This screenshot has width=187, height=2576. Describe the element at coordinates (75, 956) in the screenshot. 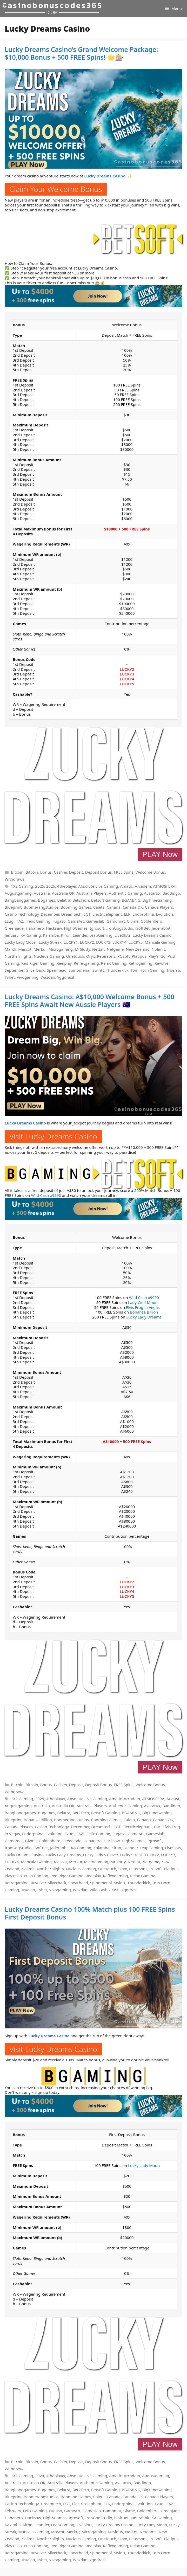

I see `Onetouch` at that location.